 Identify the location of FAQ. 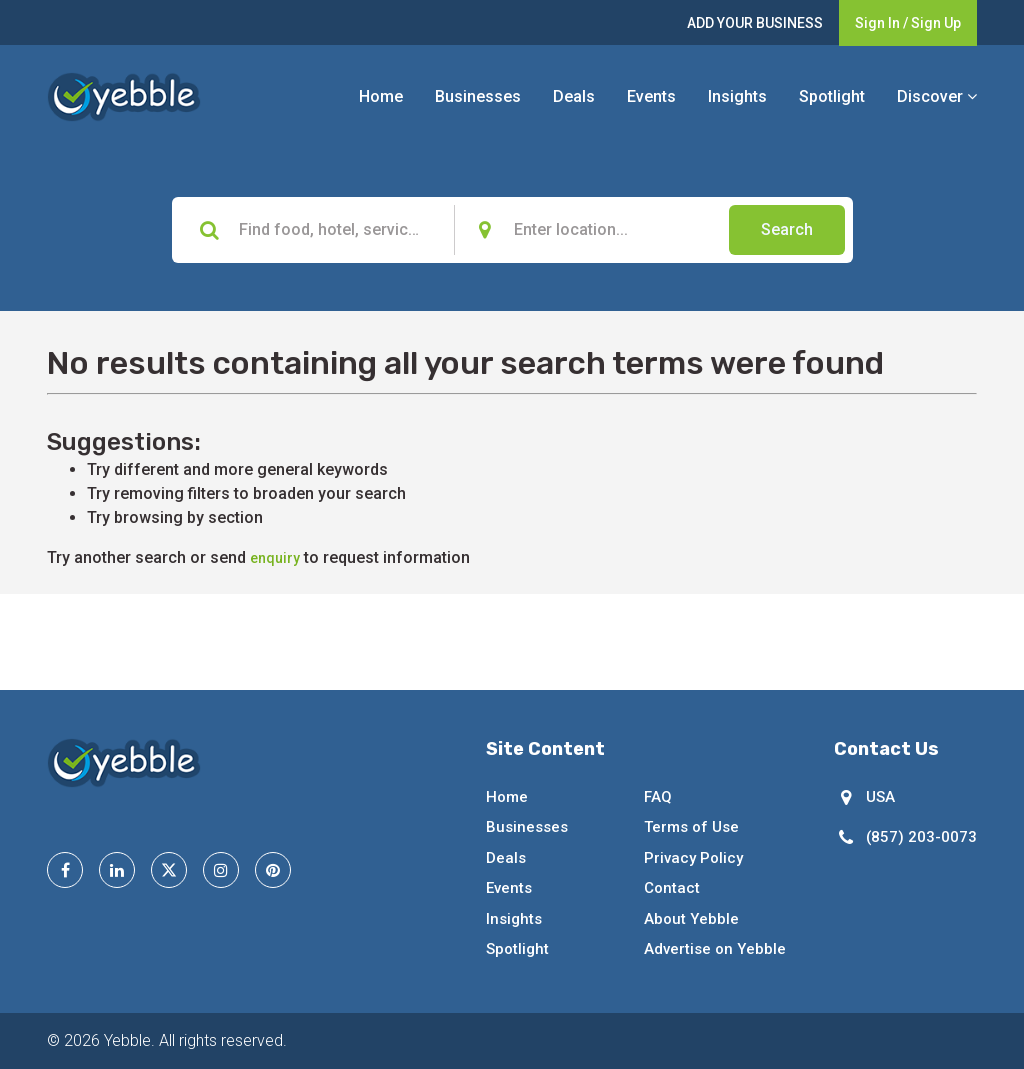
(658, 797).